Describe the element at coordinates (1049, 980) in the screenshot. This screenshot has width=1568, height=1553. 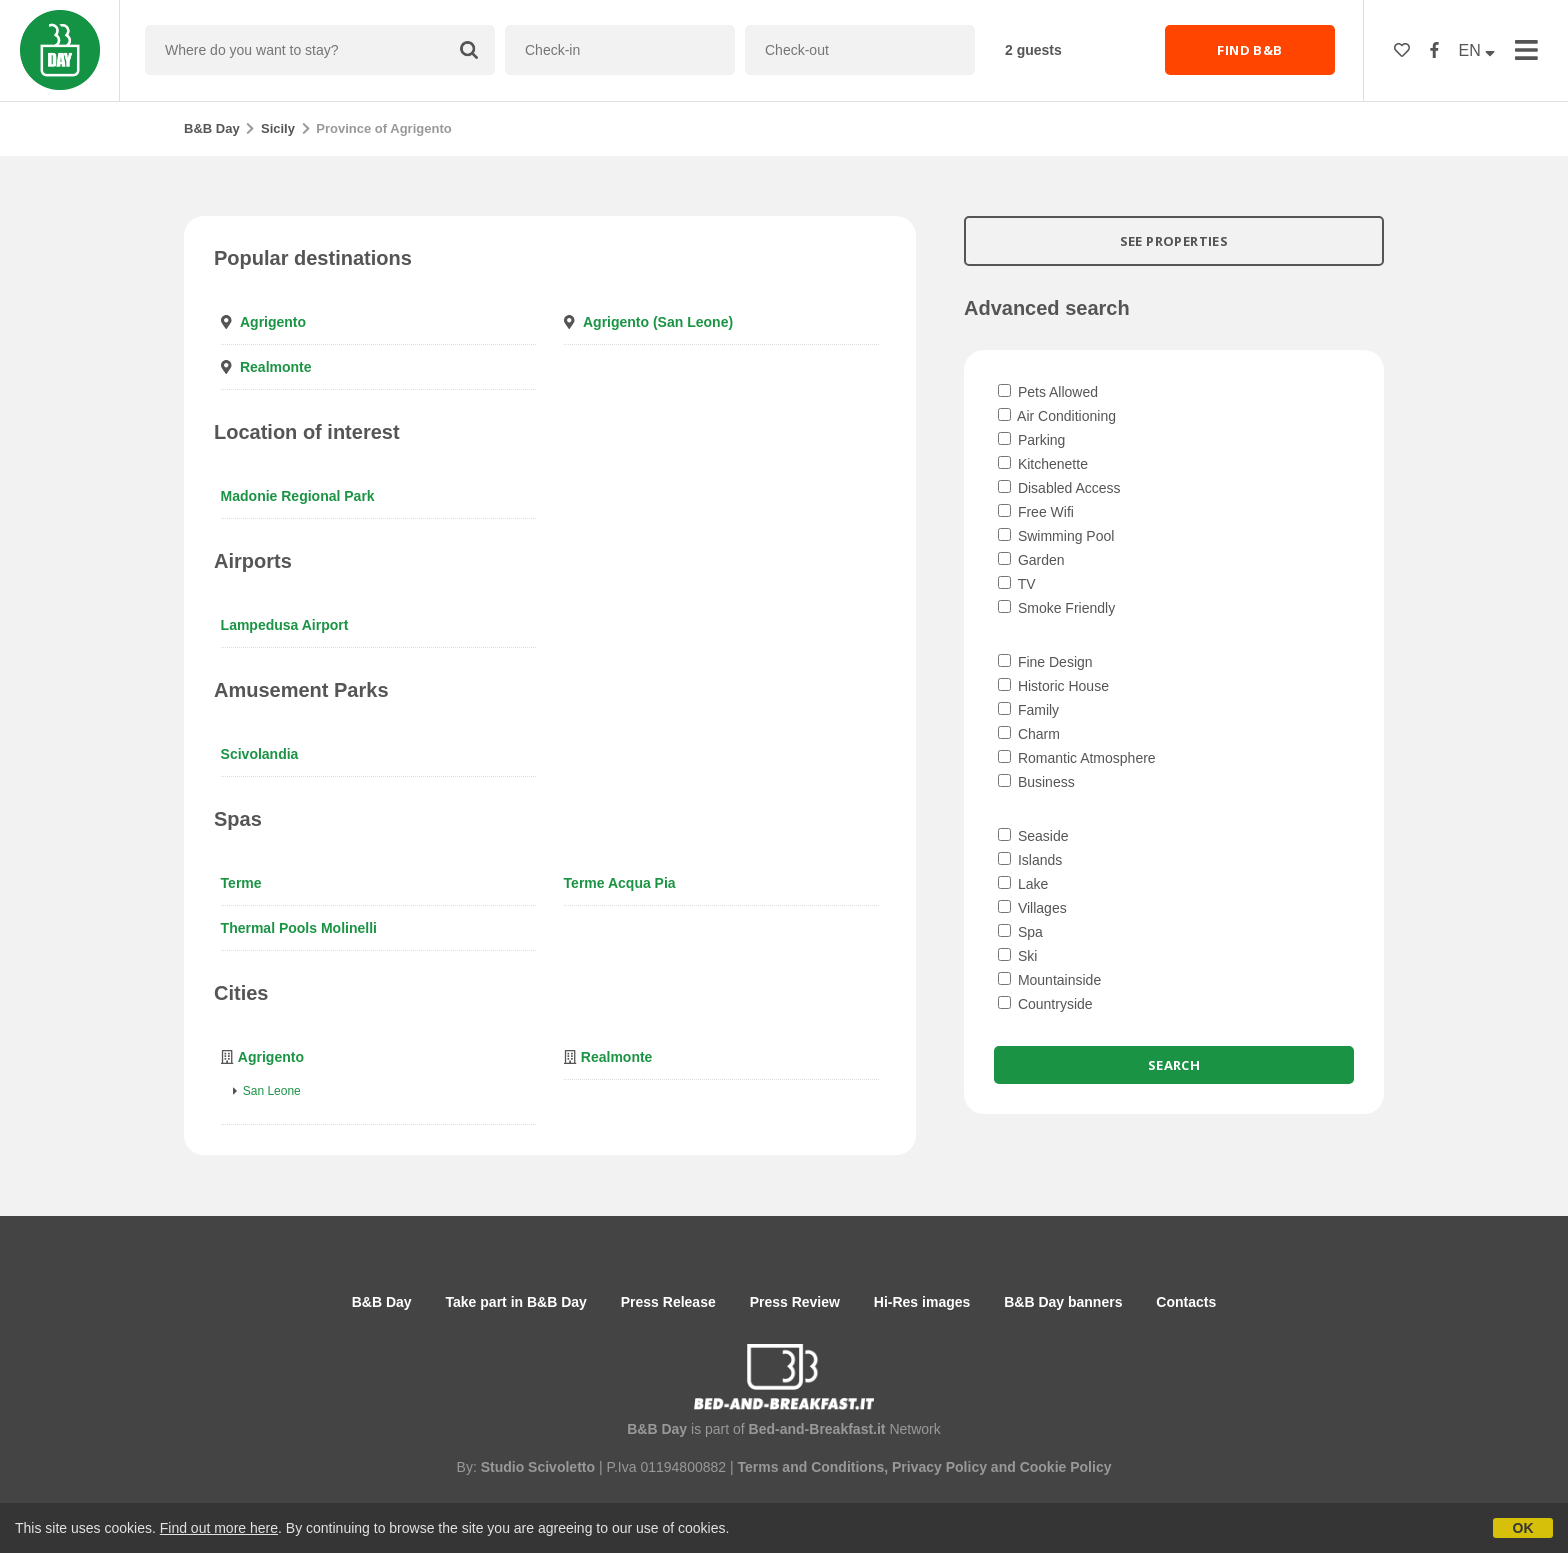
I see `Mountainside` at that location.